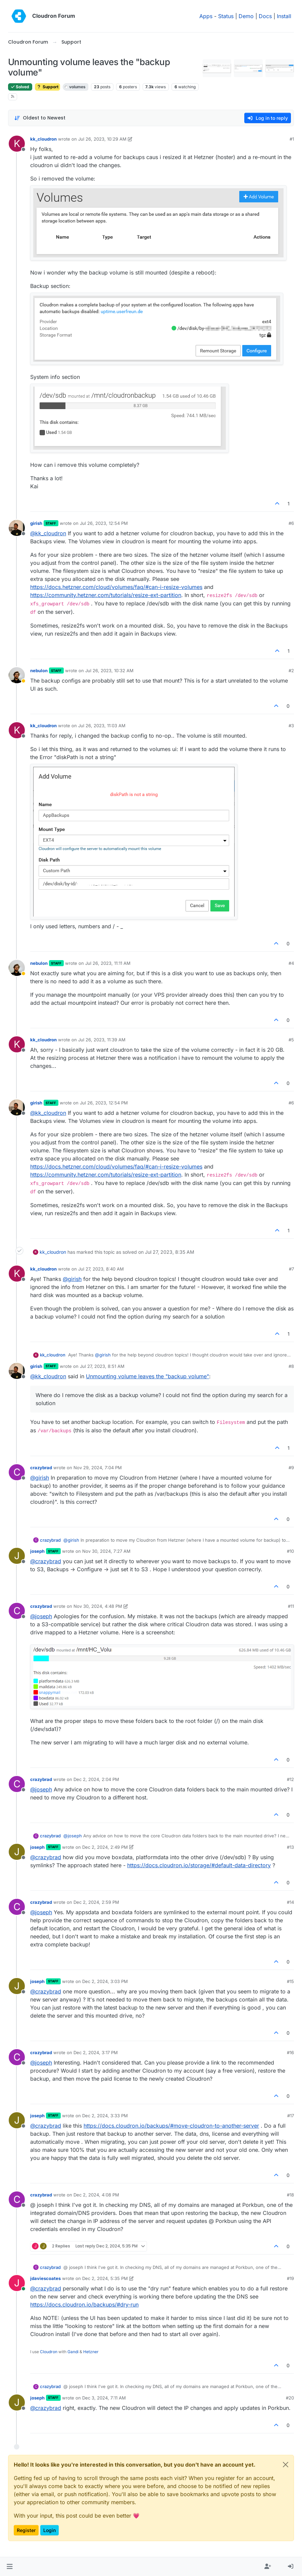 The height and width of the screenshot is (2576, 302). I want to click on Jul 26, 2023, 11:03 AM, so click(101, 725).